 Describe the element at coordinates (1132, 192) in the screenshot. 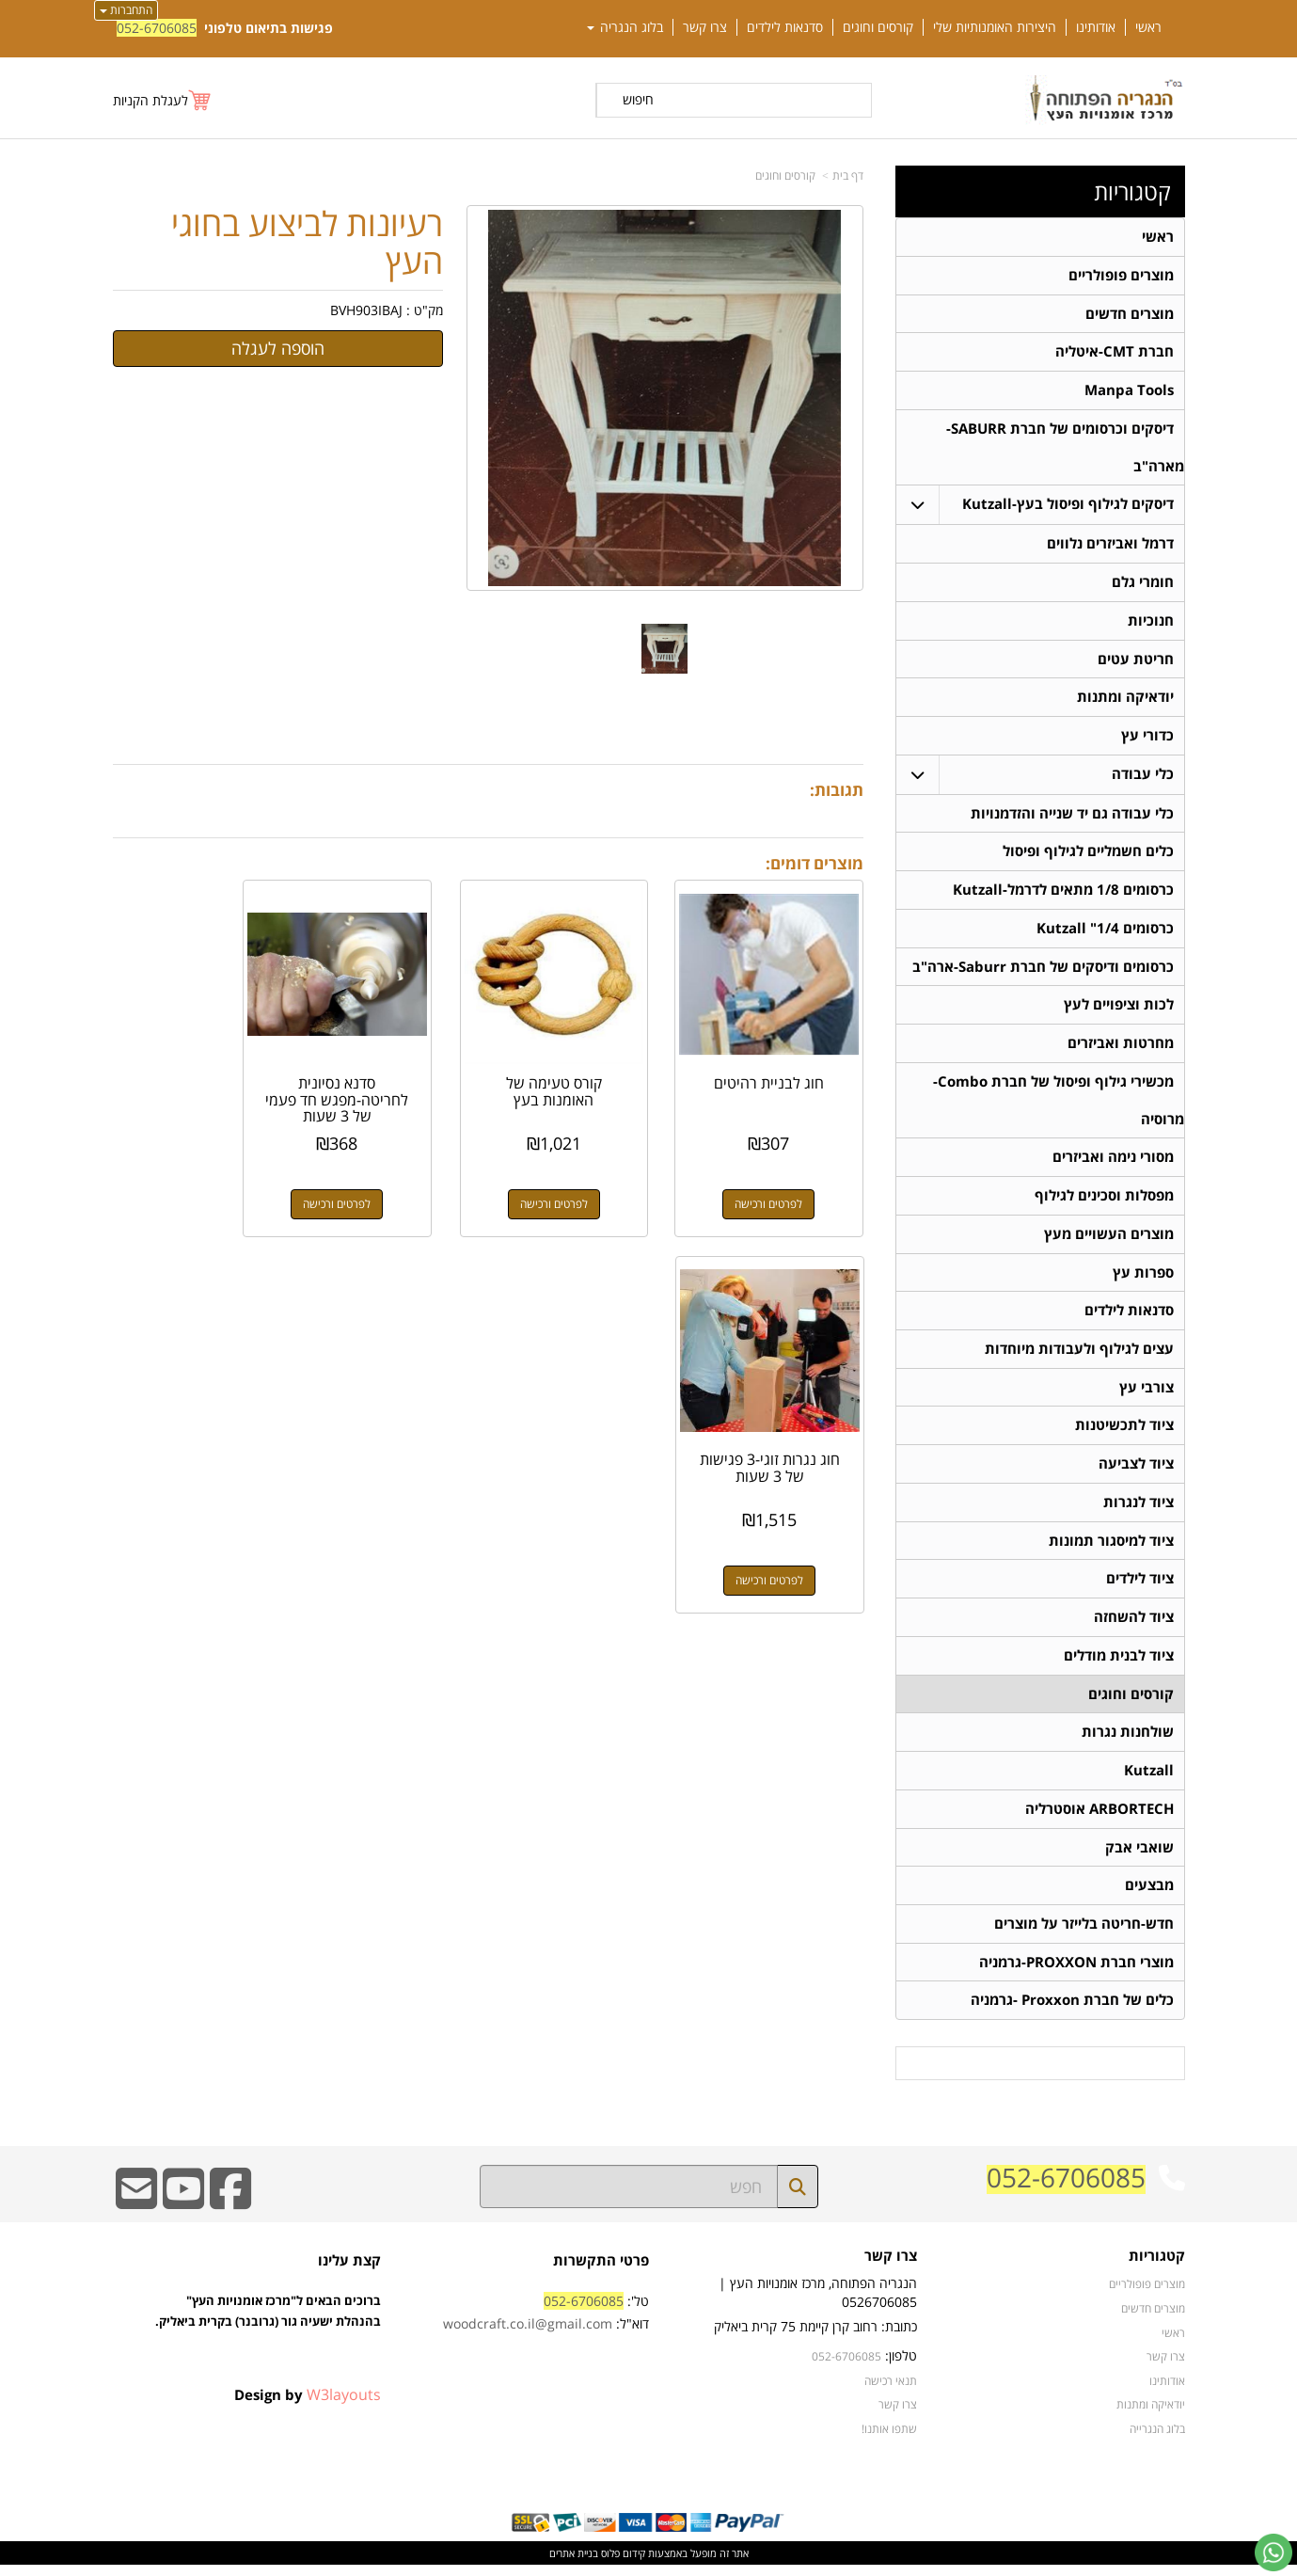

I see `קטגוריות` at that location.